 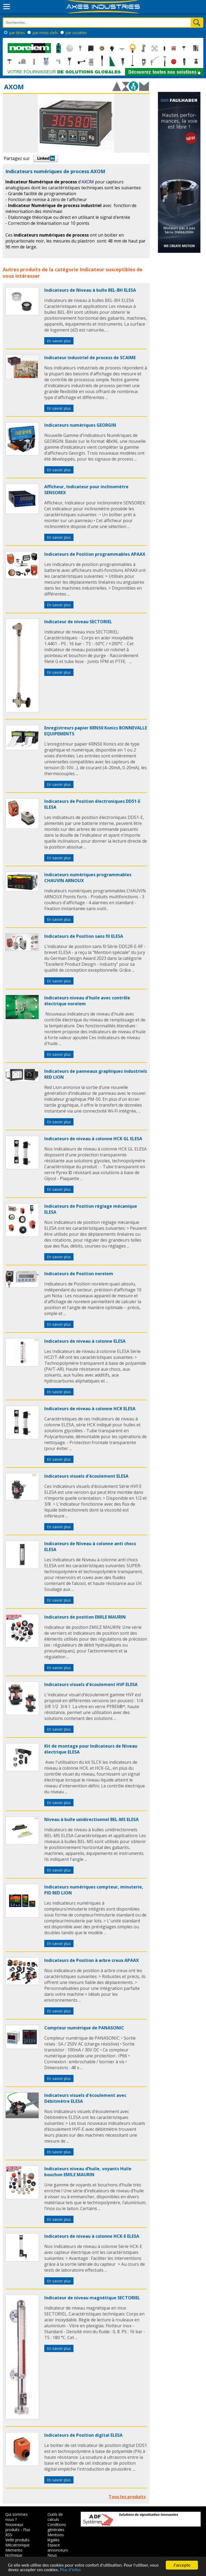 I want to click on Indicateurs de Position à arbre creux APAAX, so click(x=91, y=1960).